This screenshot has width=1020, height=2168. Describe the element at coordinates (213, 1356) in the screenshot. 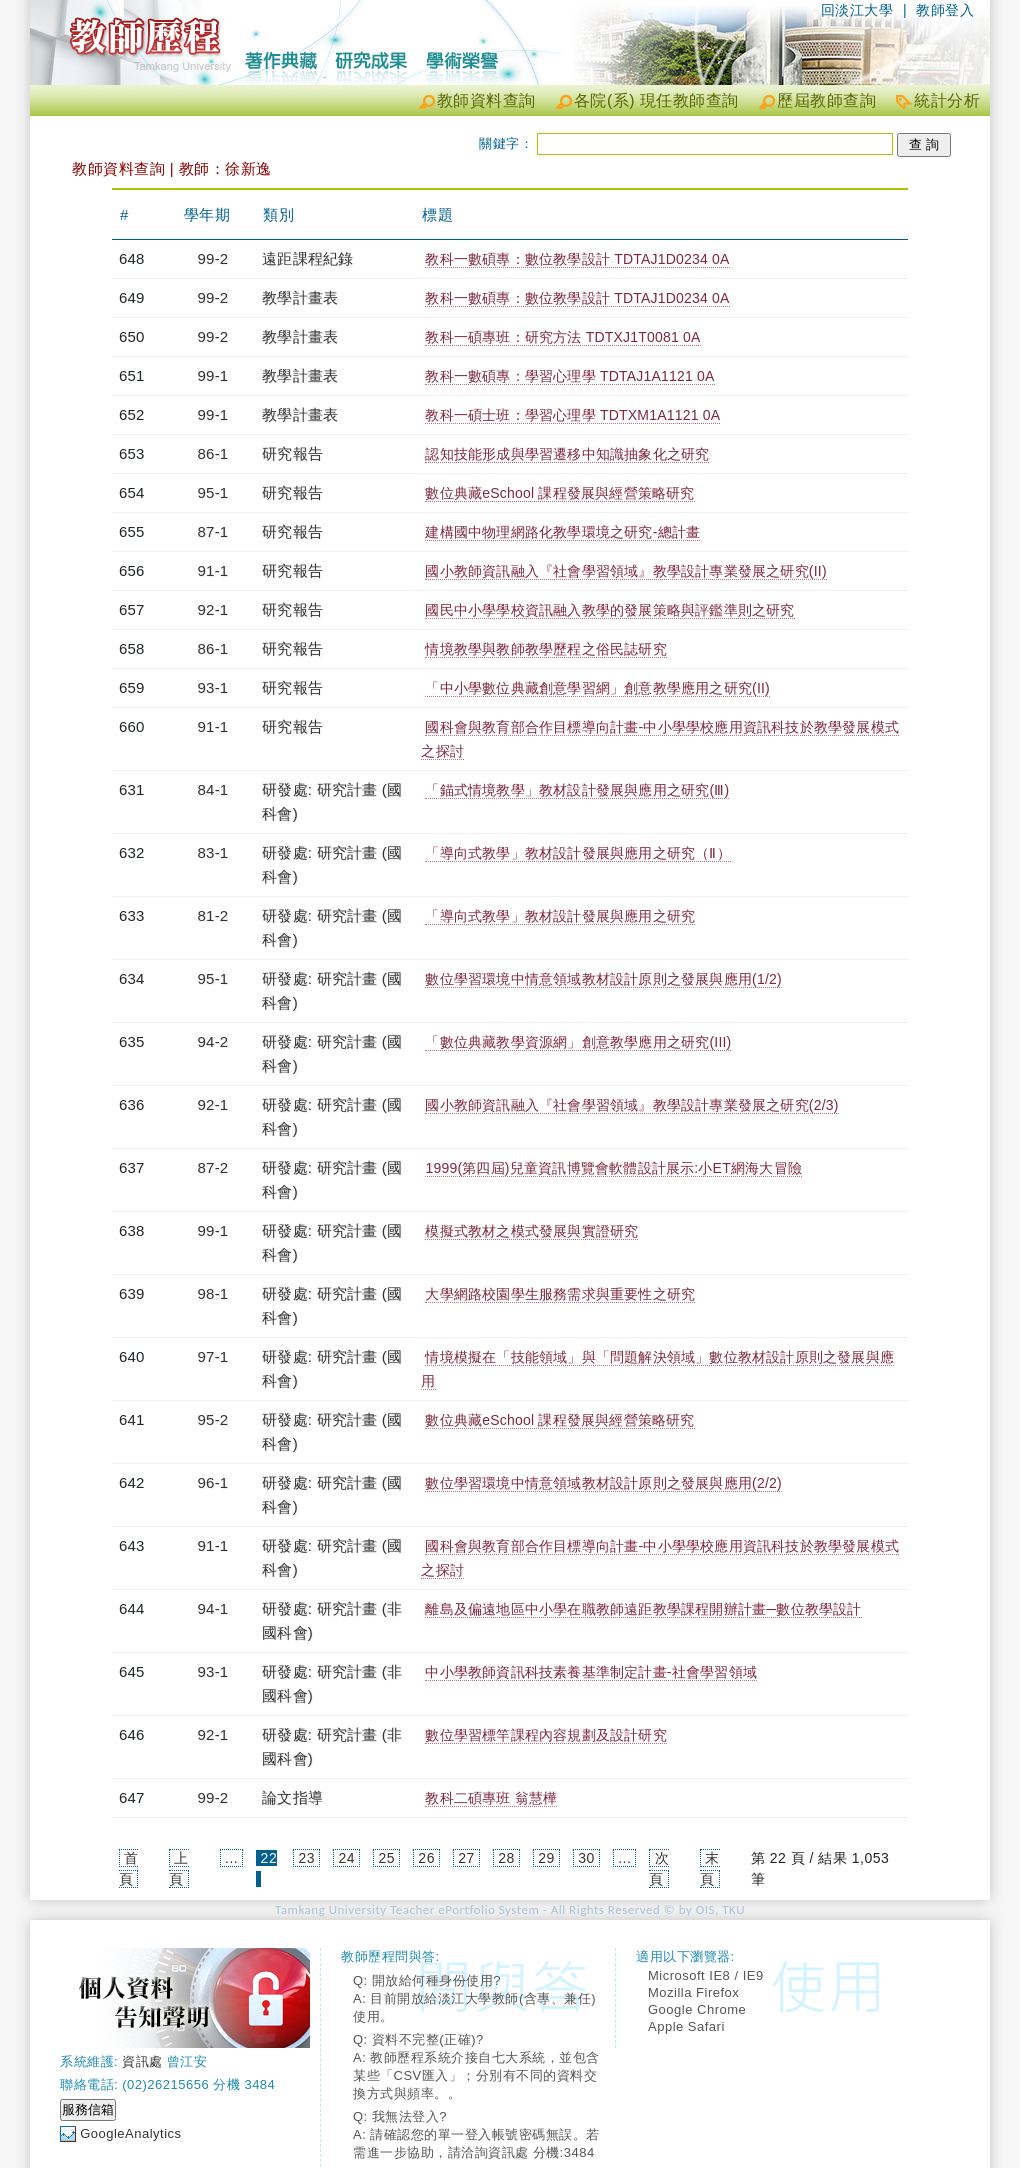

I see `97-1` at that location.